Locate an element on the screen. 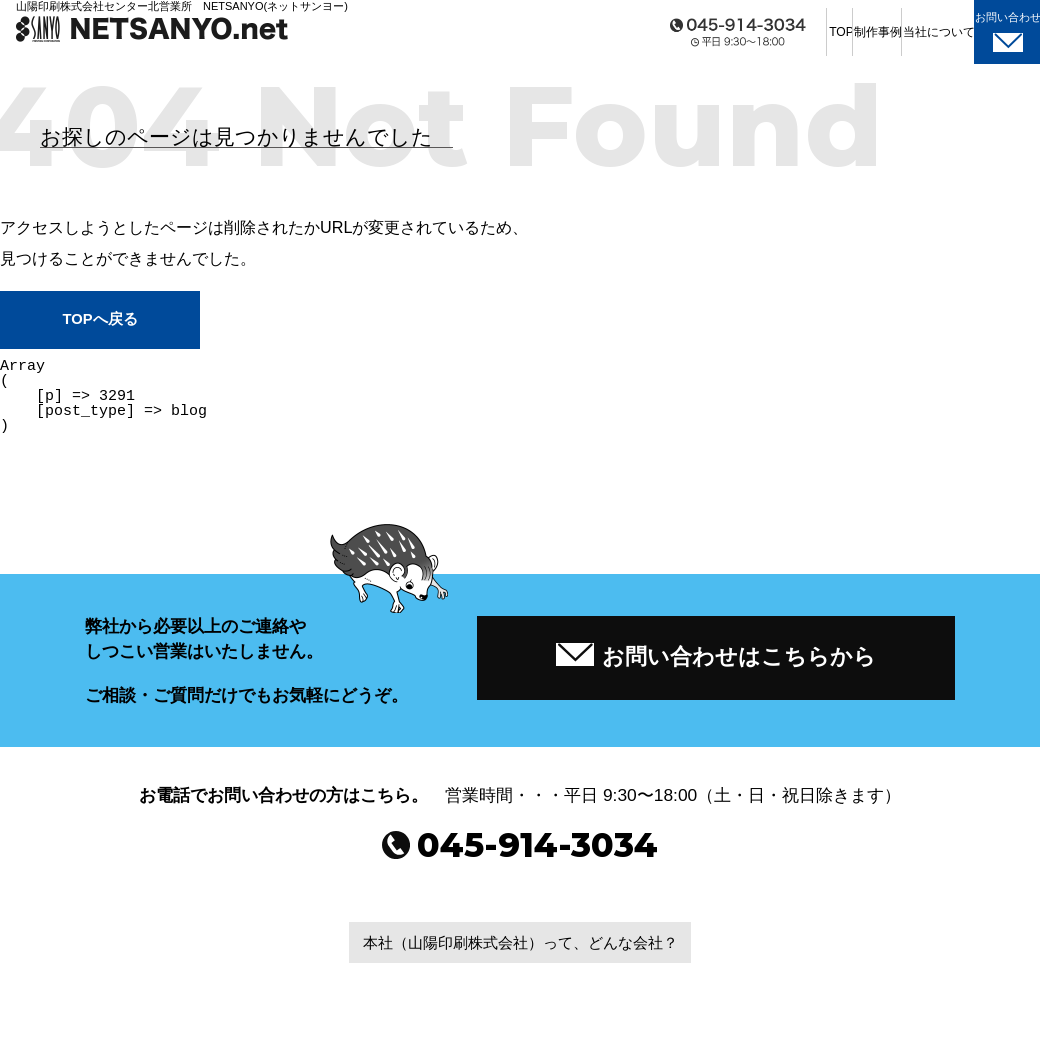 Image resolution: width=1040 pixels, height=1039 pixels. 当社について is located at coordinates (861, 39).